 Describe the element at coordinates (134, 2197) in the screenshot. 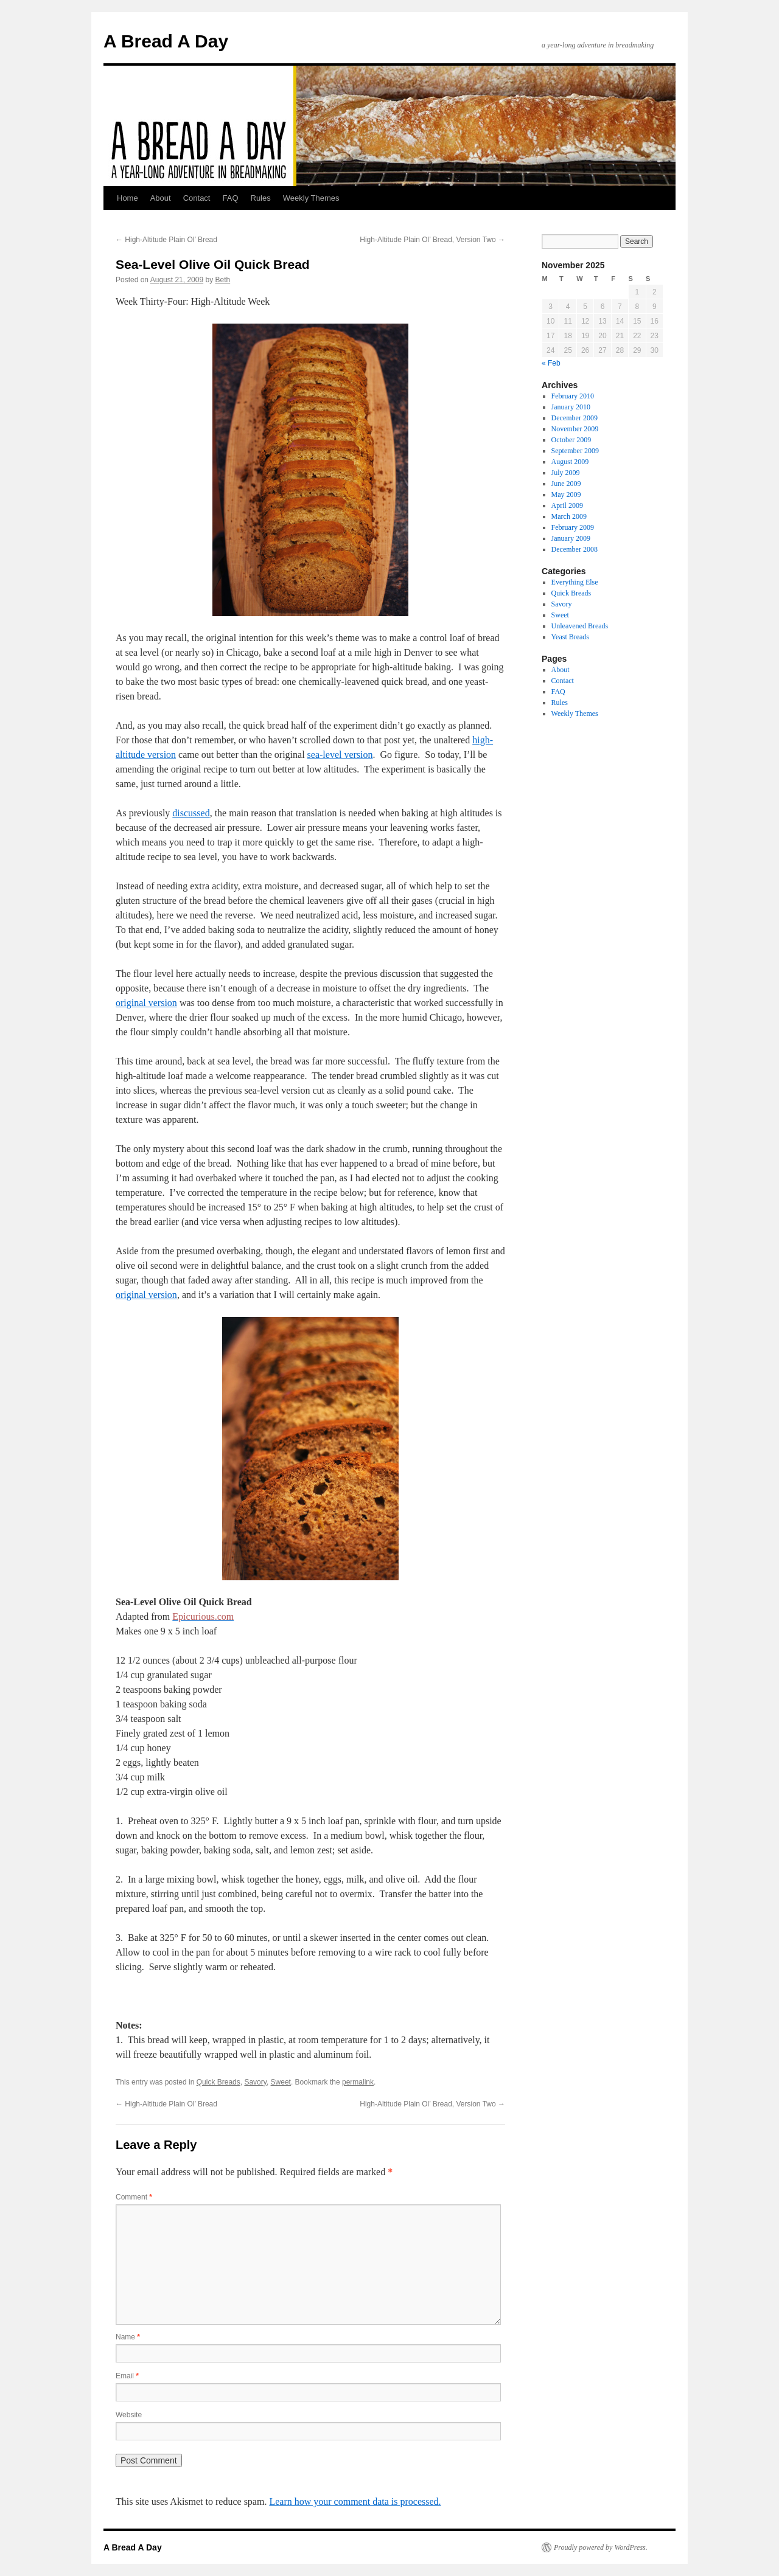

I see `Comment` at that location.